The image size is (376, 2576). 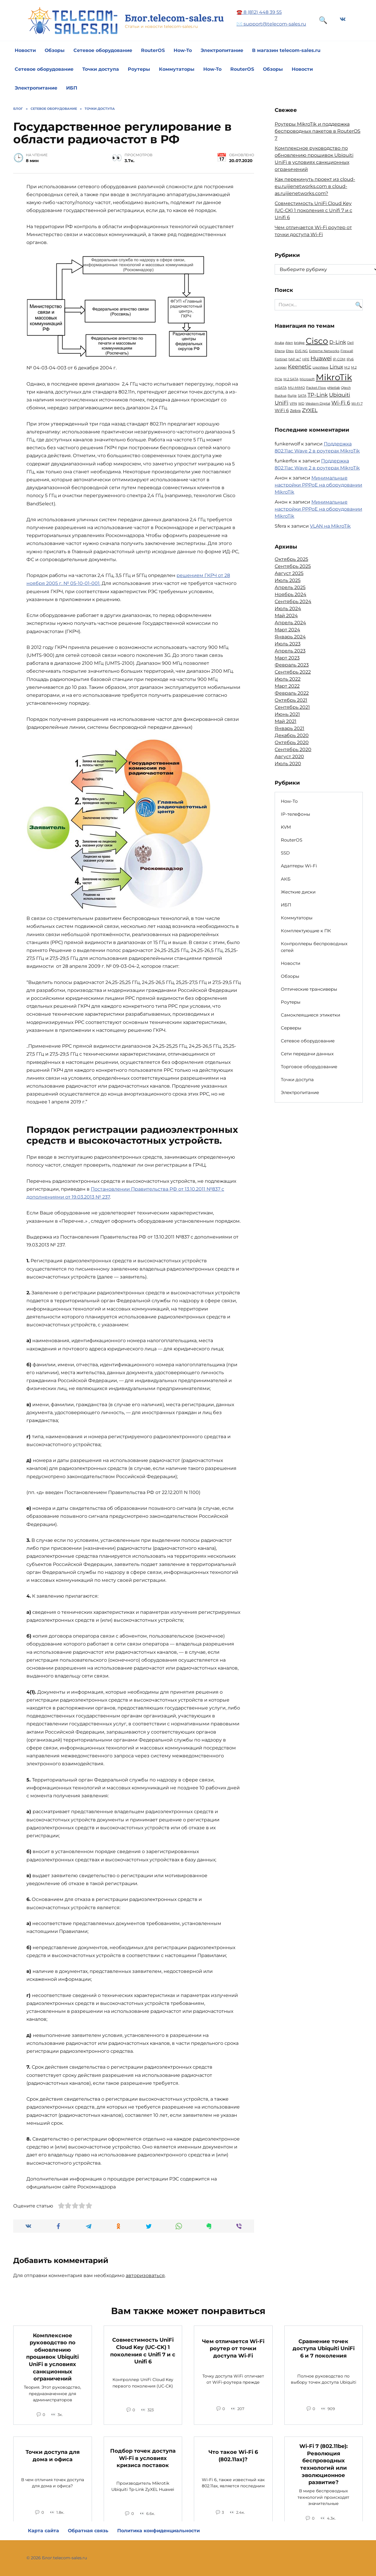 What do you see at coordinates (337, 342) in the screenshot?
I see `D-Link [D-Link (4 элемента)]` at bounding box center [337, 342].